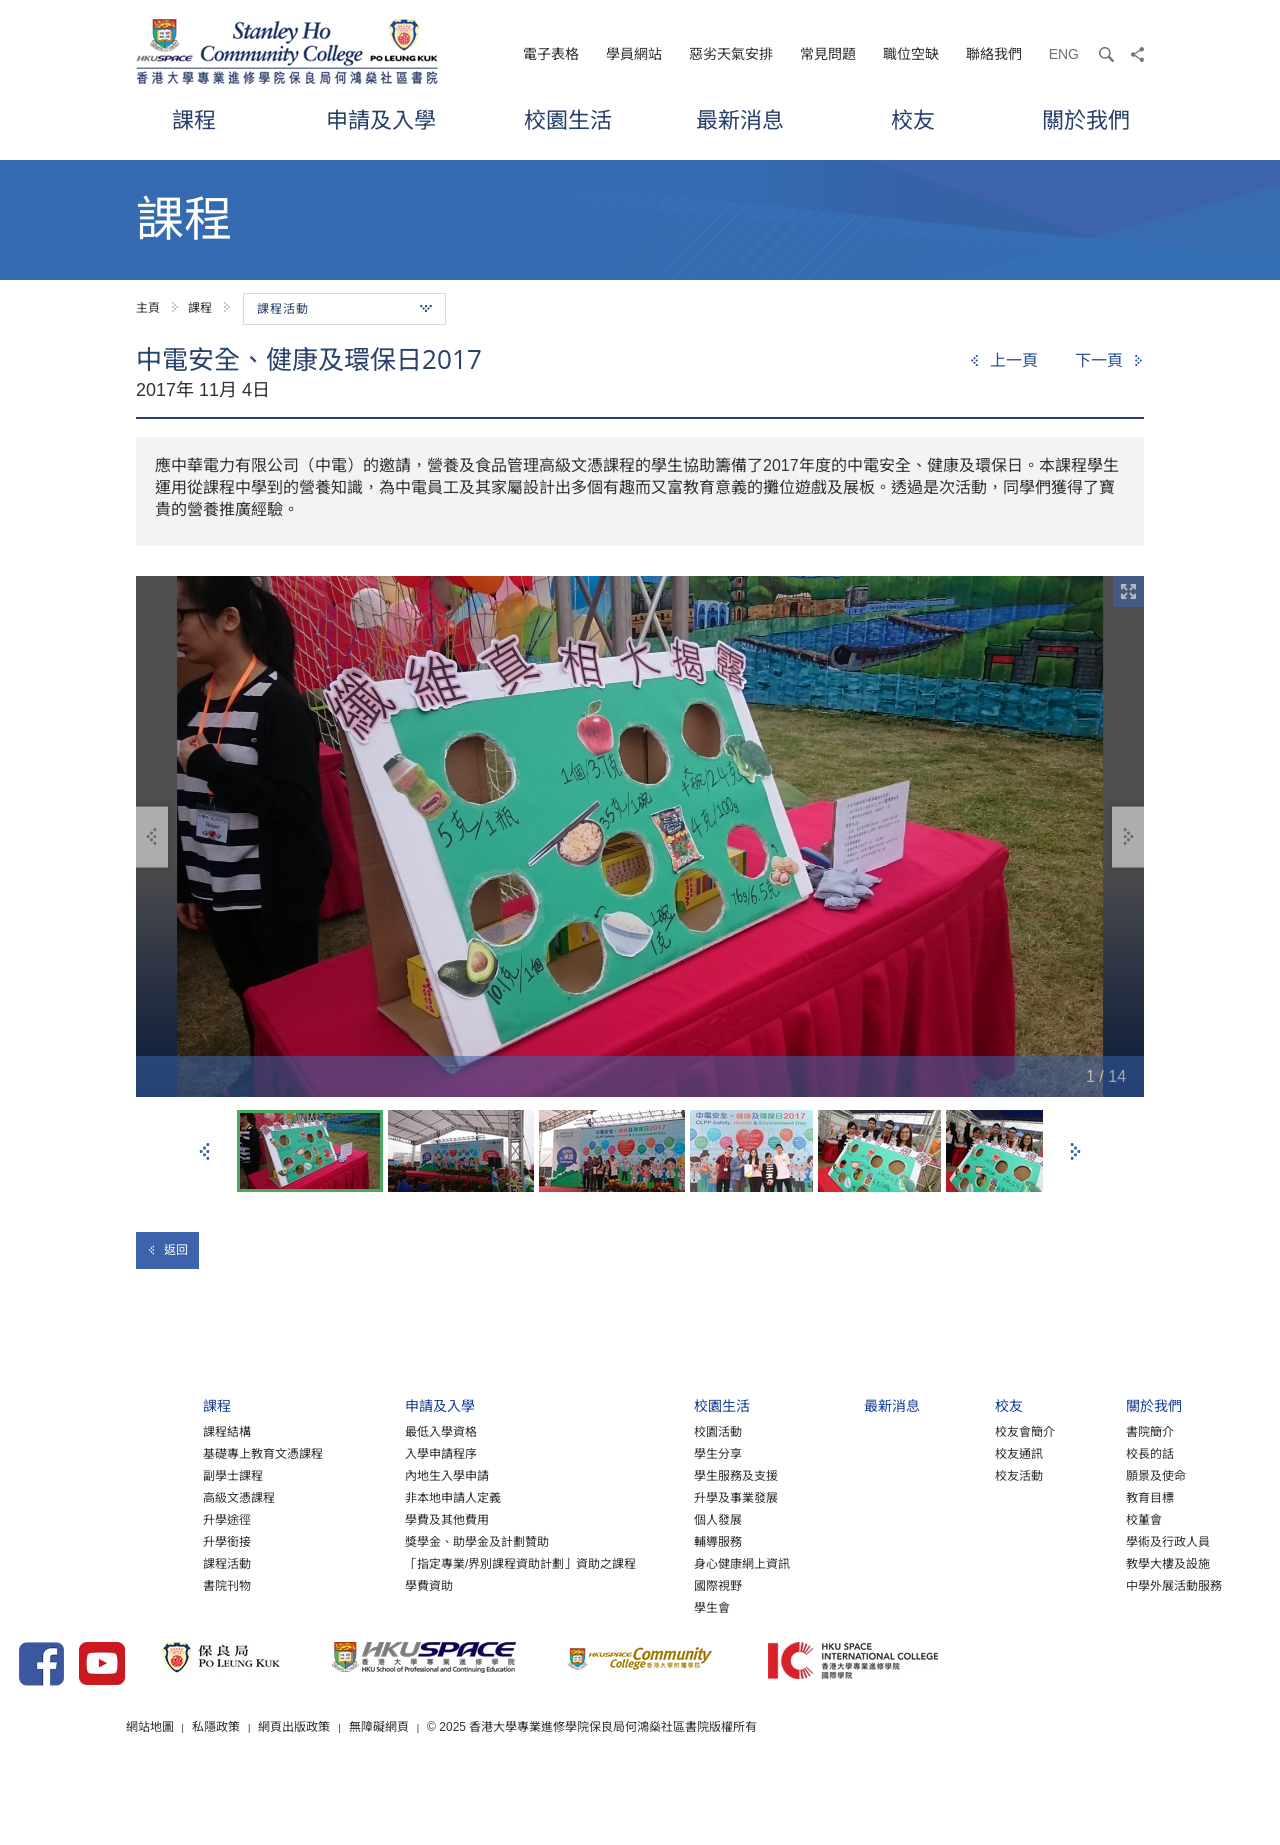 This screenshot has height=1845, width=1280. What do you see at coordinates (1086, 119) in the screenshot?
I see `關於我們` at bounding box center [1086, 119].